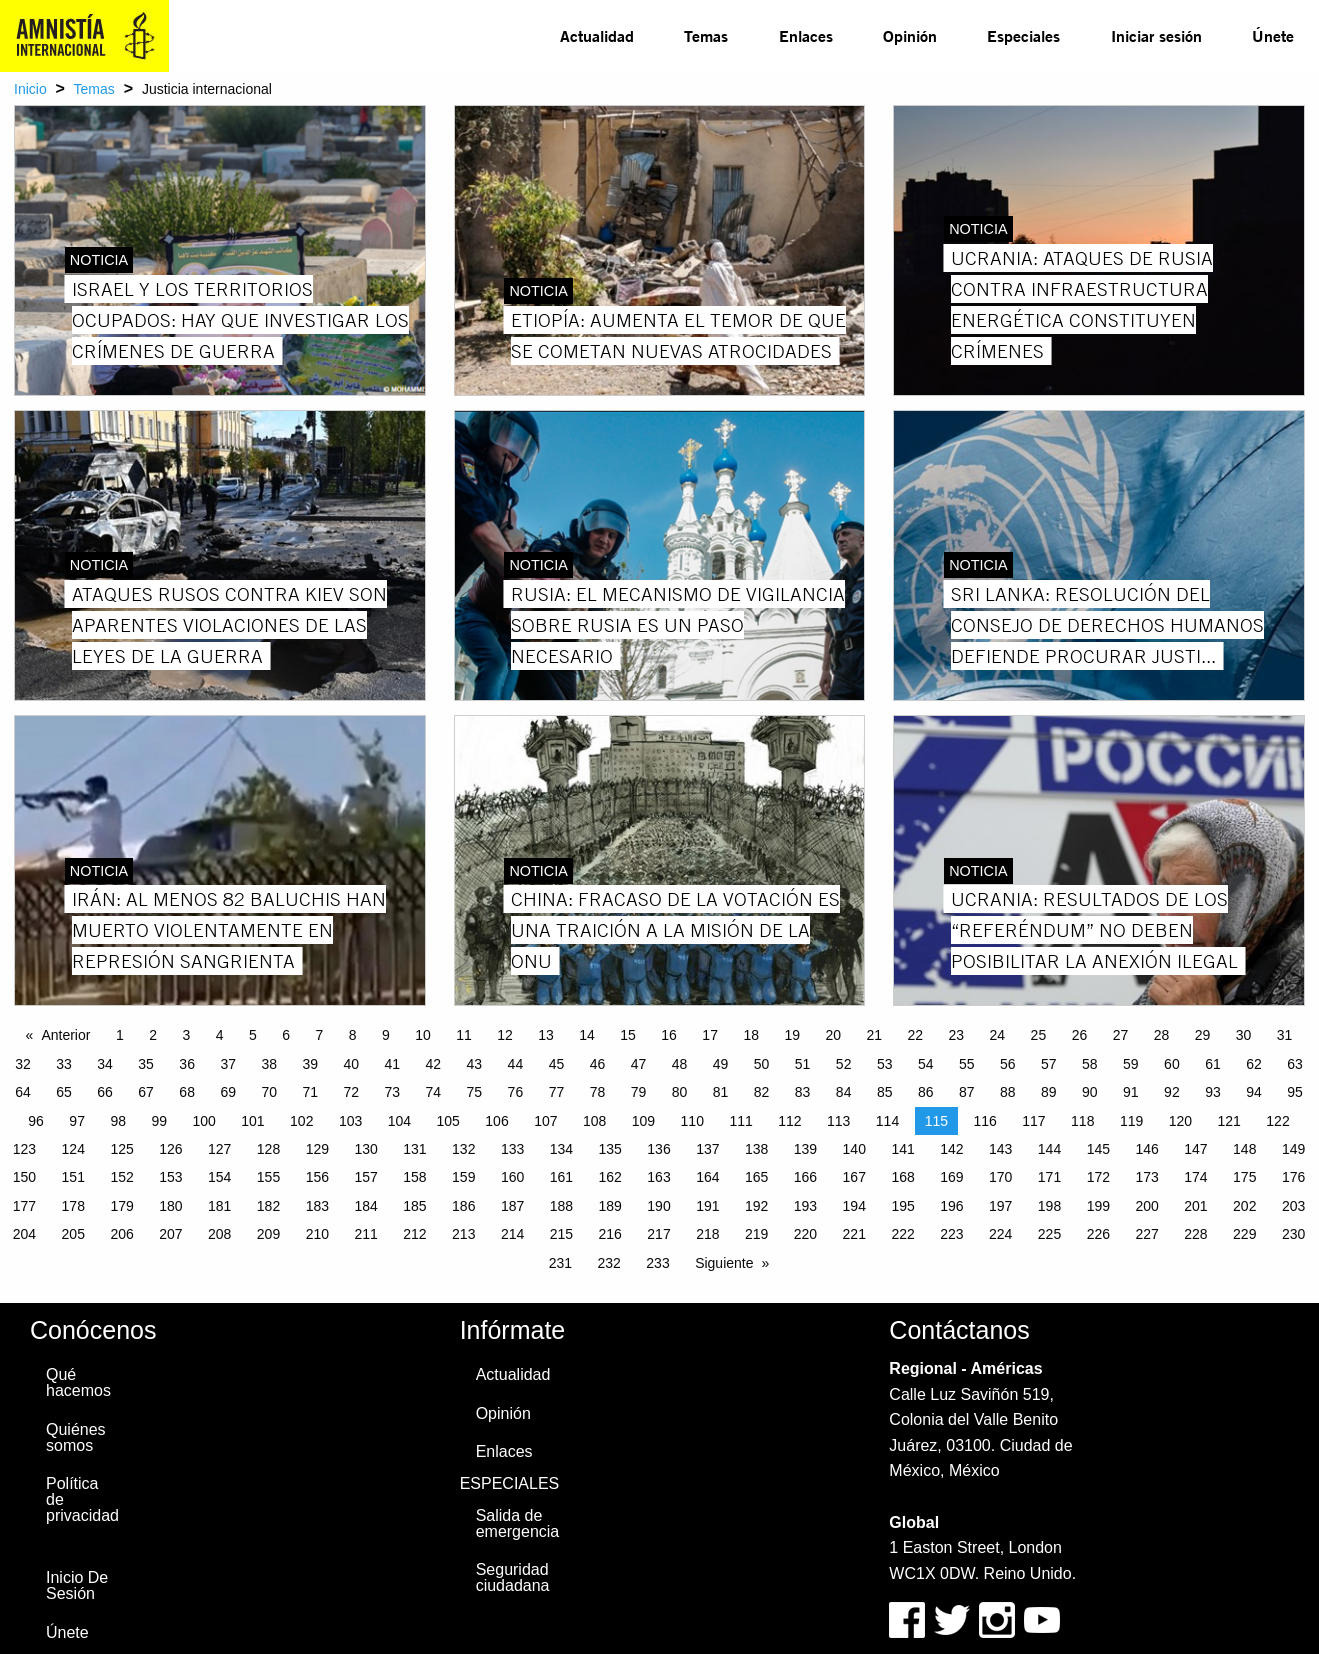 The height and width of the screenshot is (1654, 1319). Describe the element at coordinates (1131, 1092) in the screenshot. I see `91 [Page 91]` at that location.